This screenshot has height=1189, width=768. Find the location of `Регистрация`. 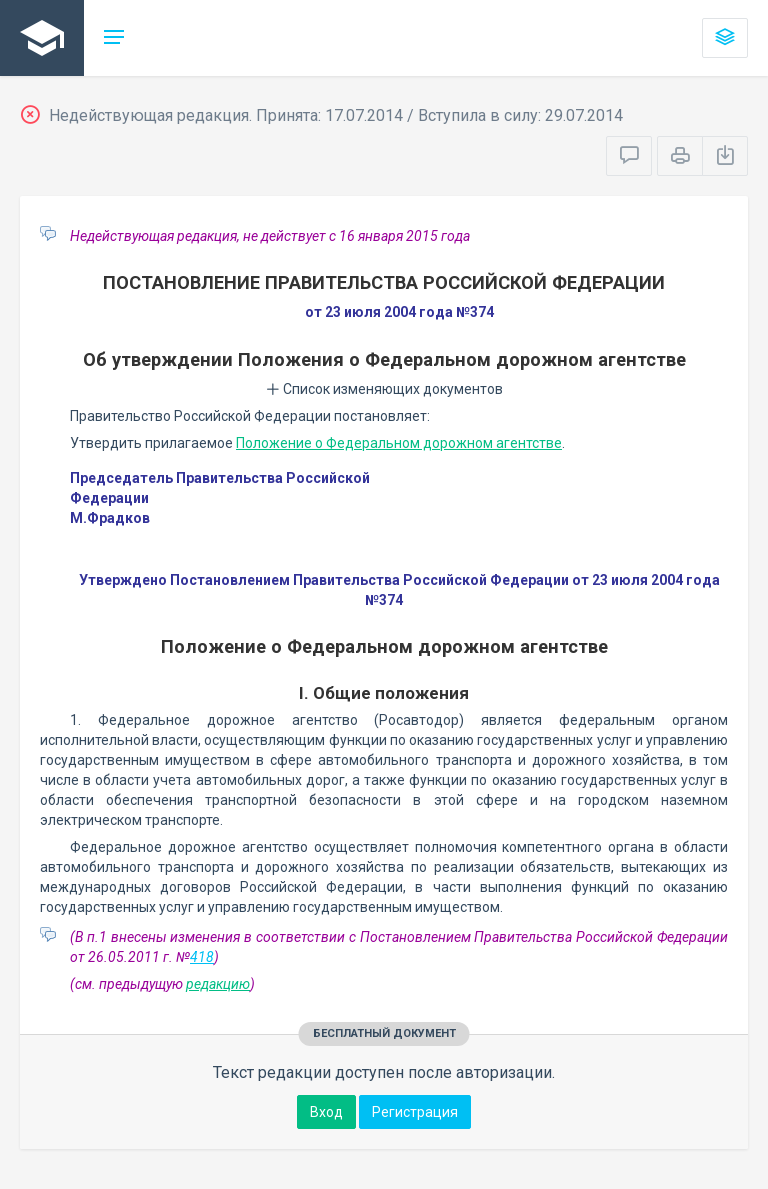

Регистрация is located at coordinates (415, 1112).